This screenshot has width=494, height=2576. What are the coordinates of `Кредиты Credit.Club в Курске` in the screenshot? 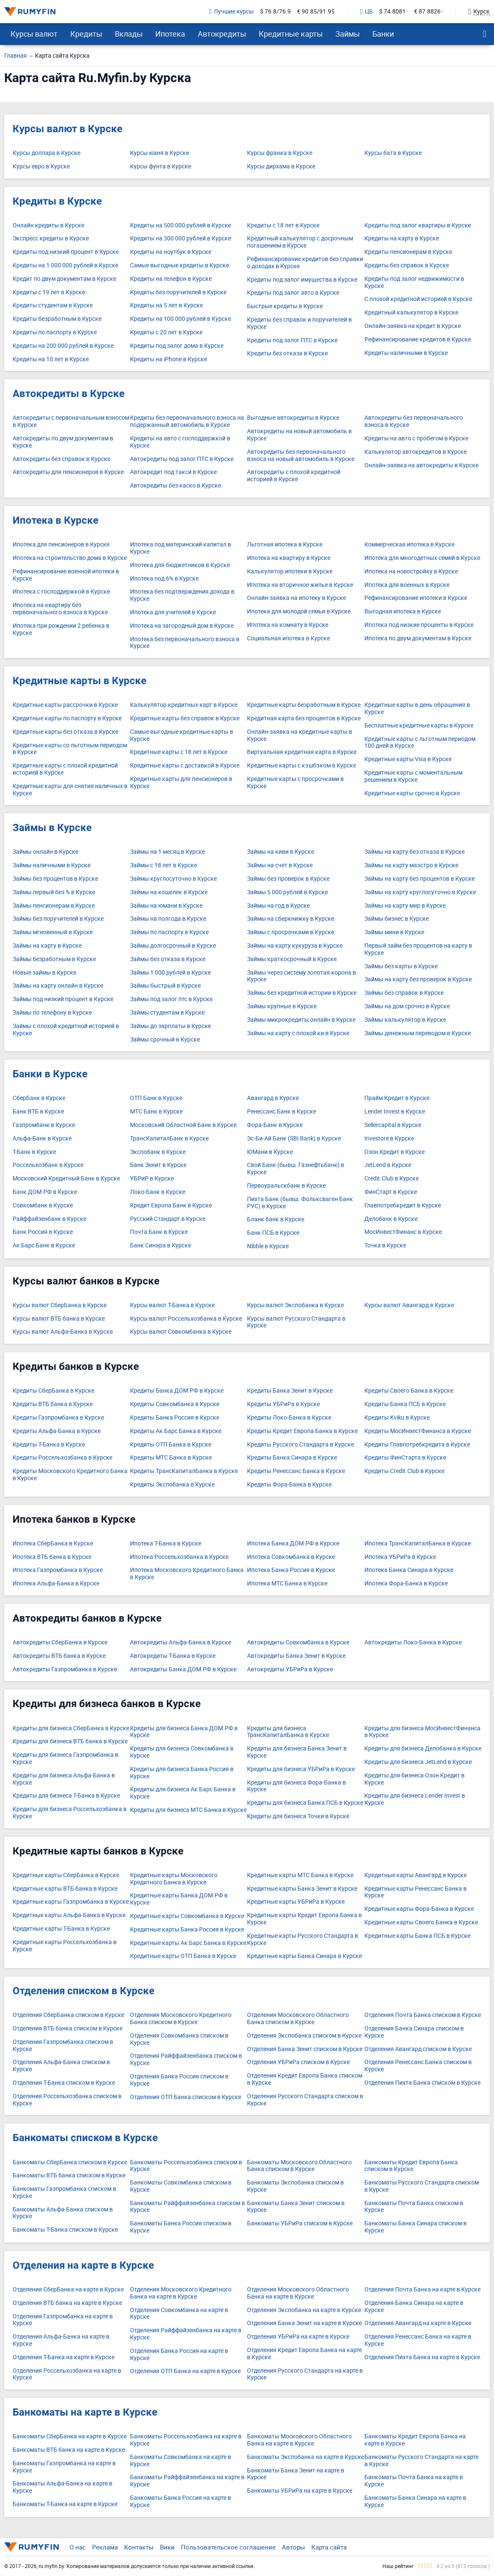 It's located at (404, 1471).